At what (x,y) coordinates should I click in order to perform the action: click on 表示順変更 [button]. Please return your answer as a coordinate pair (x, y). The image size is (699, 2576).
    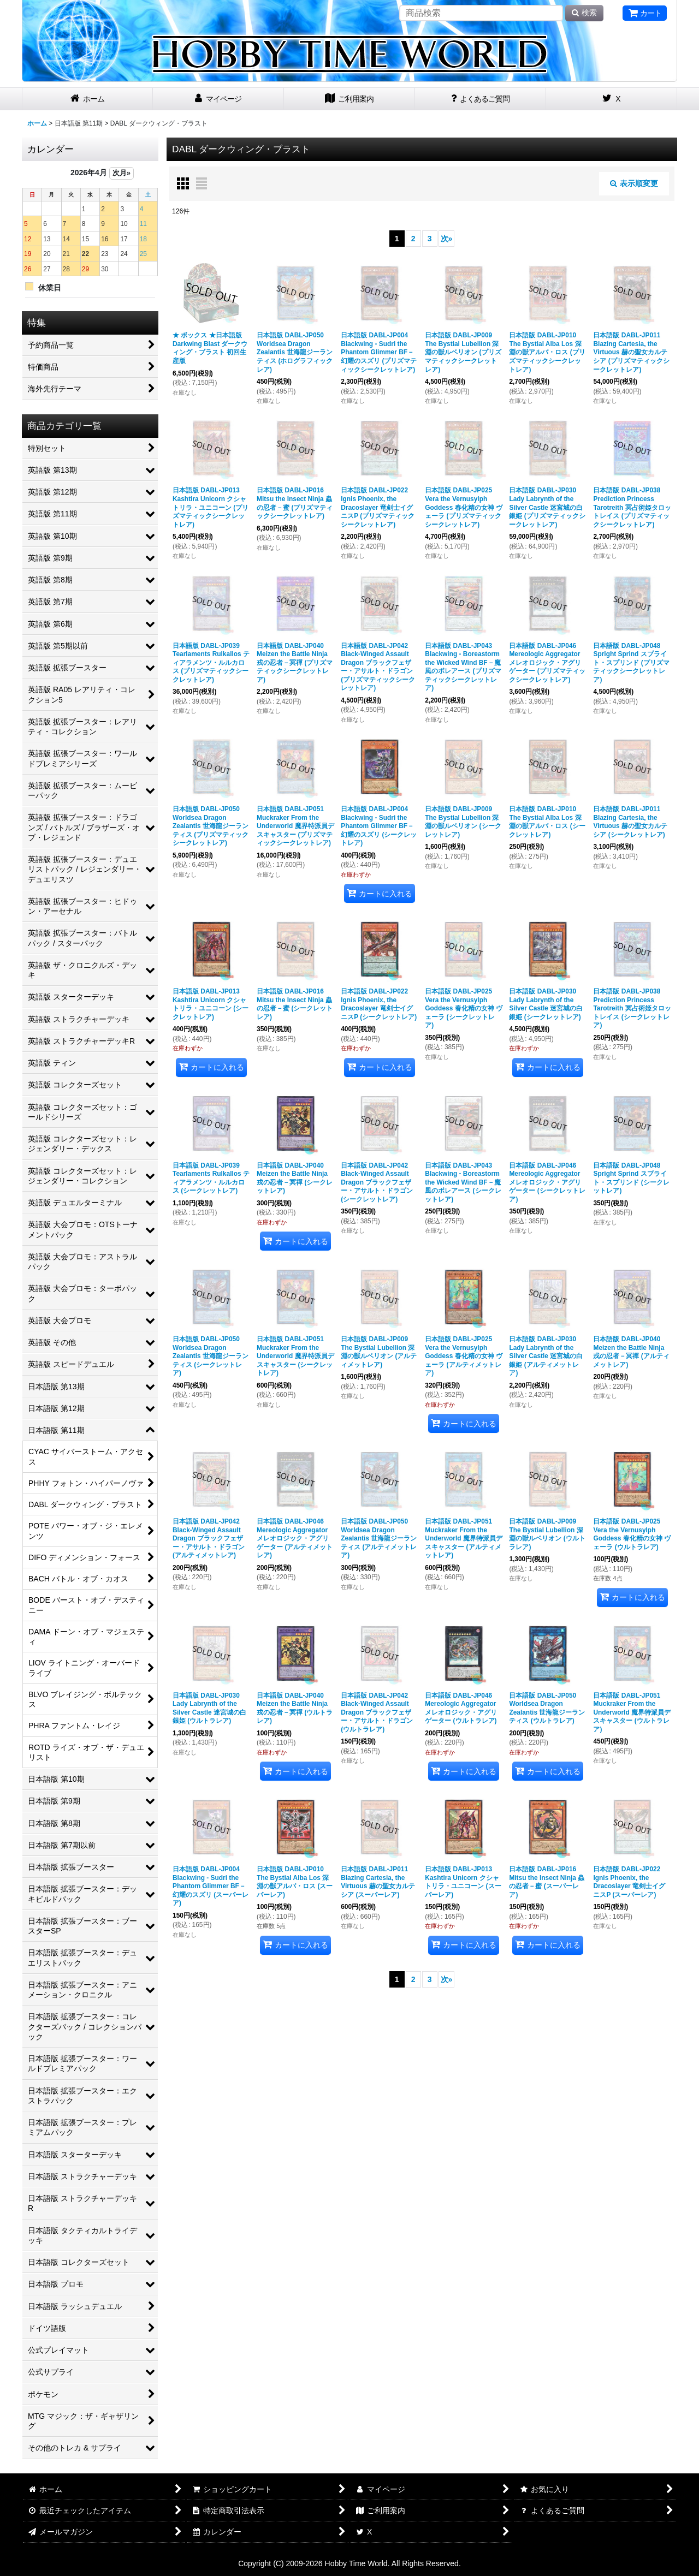
    Looking at the image, I should click on (634, 183).